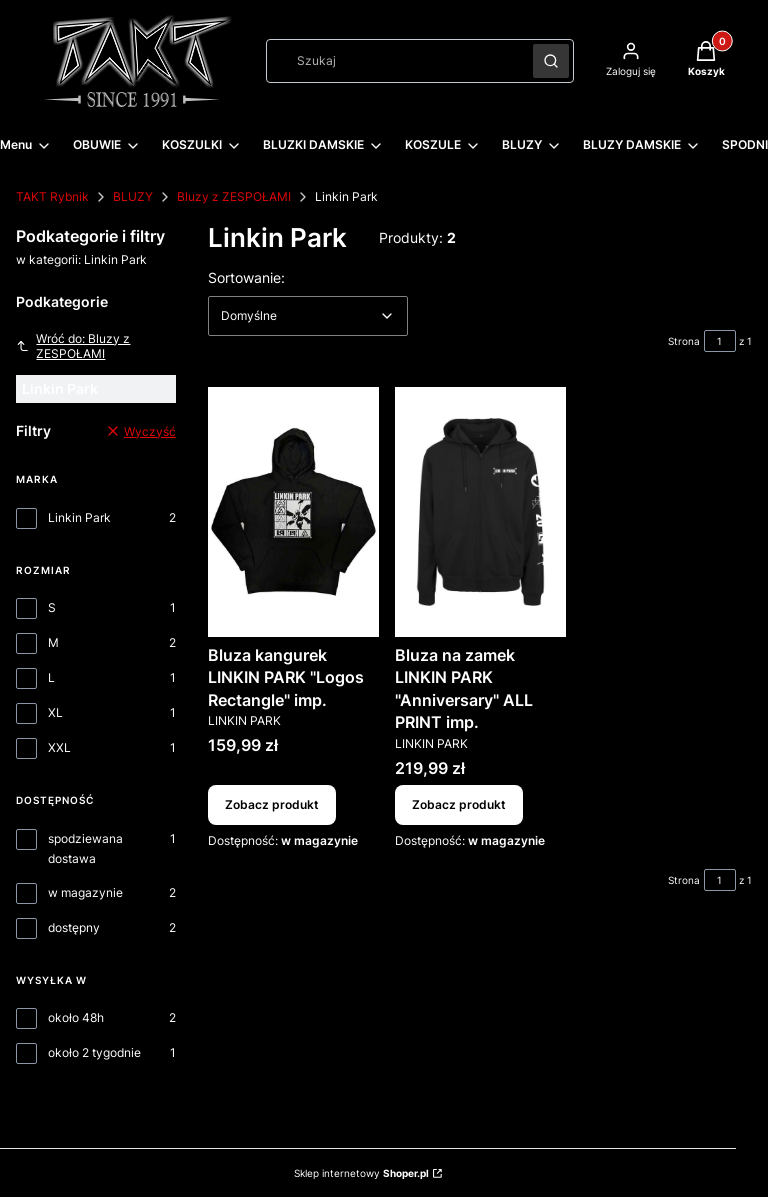 This screenshot has height=1197, width=768. What do you see at coordinates (74, 927) in the screenshot?
I see `dostępny` at bounding box center [74, 927].